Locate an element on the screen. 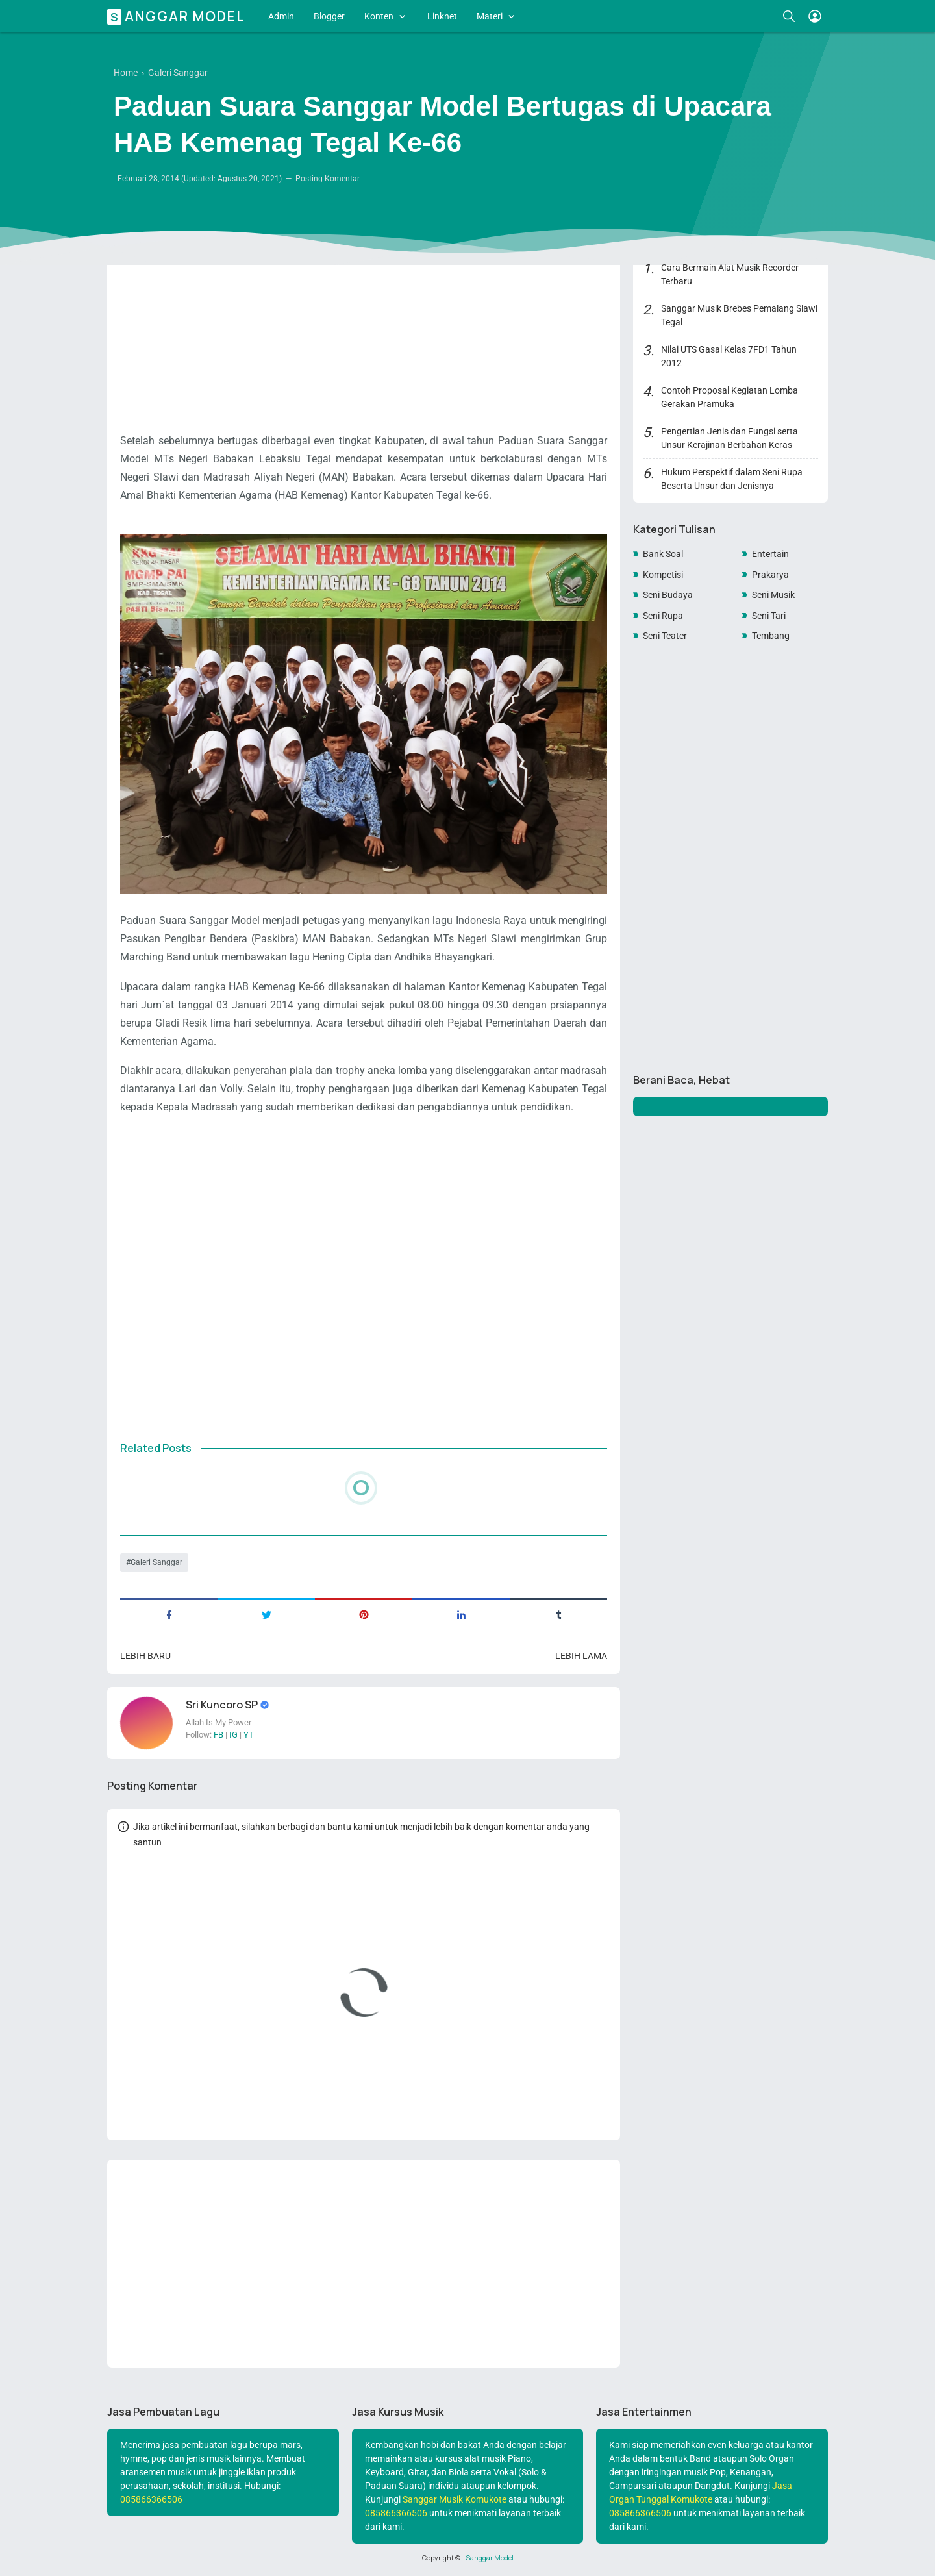 Image resolution: width=935 pixels, height=2576 pixels. Lebih baru is located at coordinates (145, 1656).